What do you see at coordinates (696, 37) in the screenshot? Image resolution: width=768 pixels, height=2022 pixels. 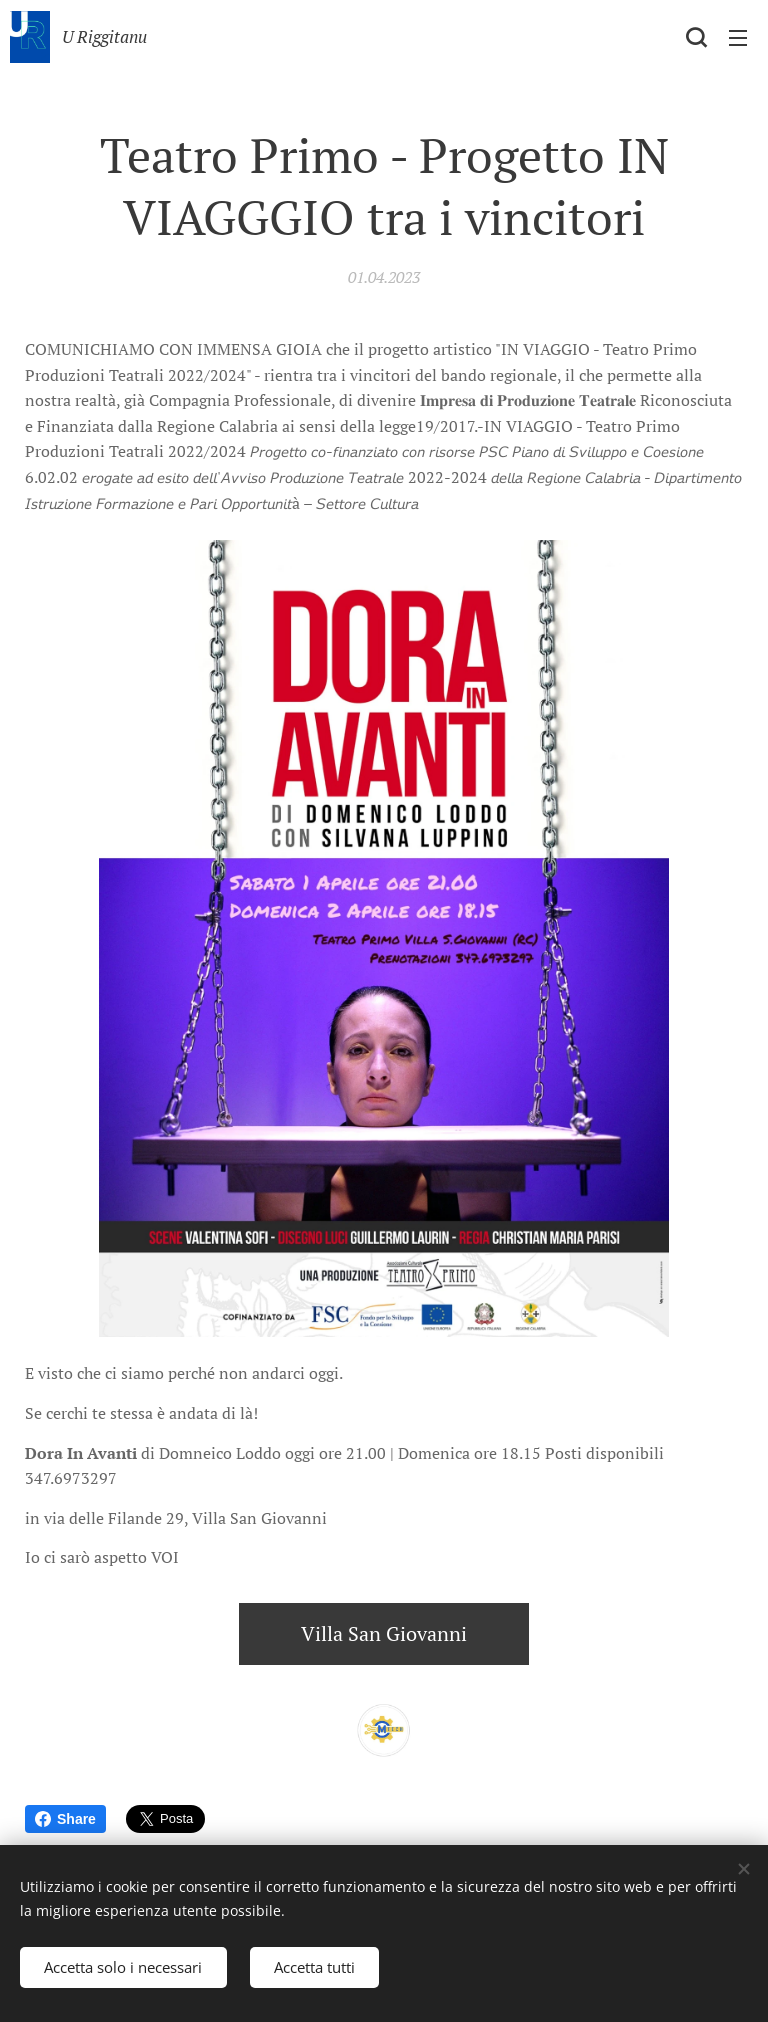 I see `[button]` at bounding box center [696, 37].